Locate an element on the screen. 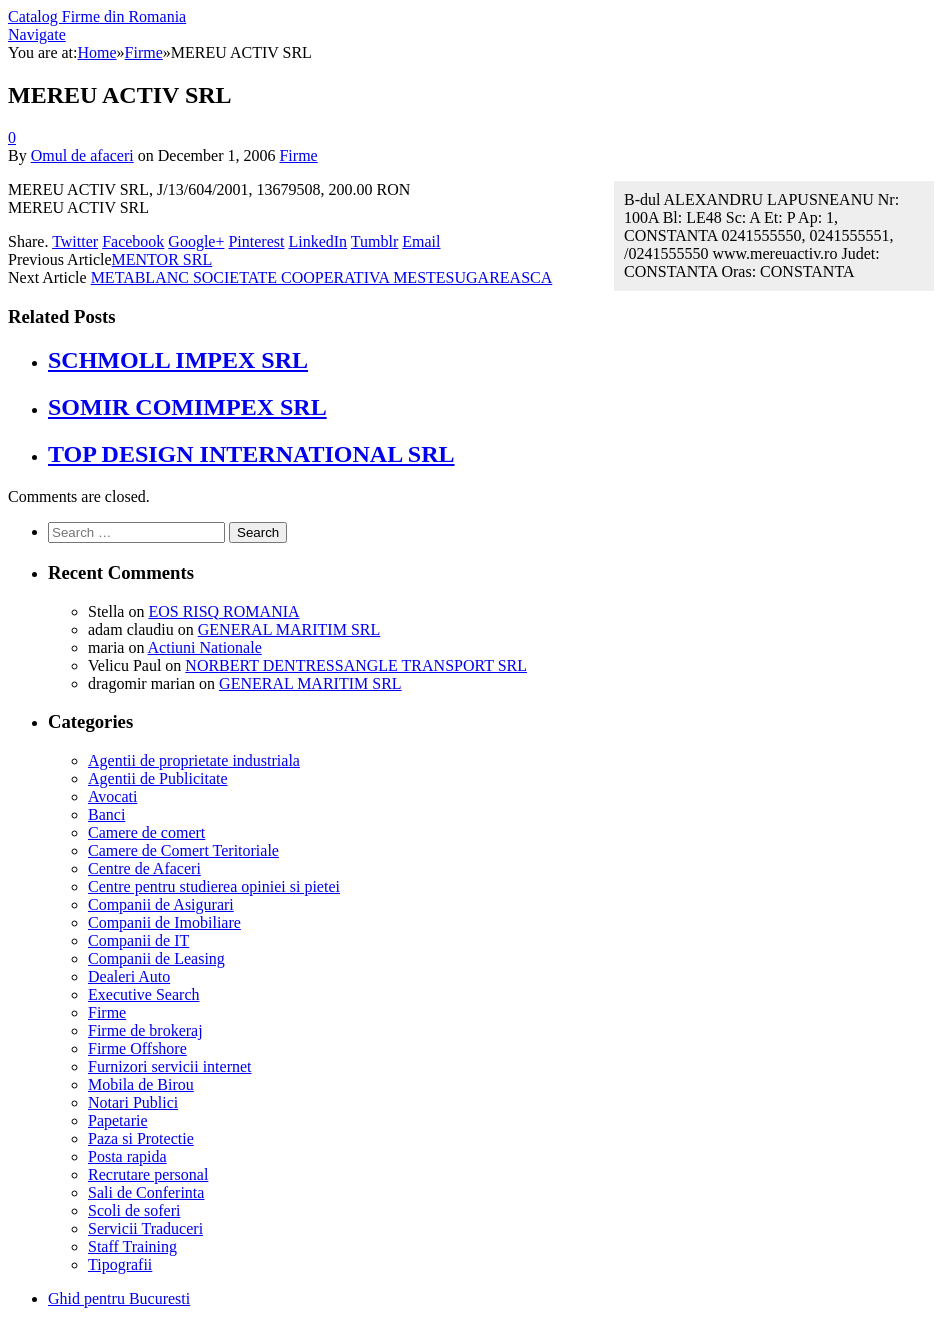  Agentii de proprietate industriala is located at coordinates (194, 760).